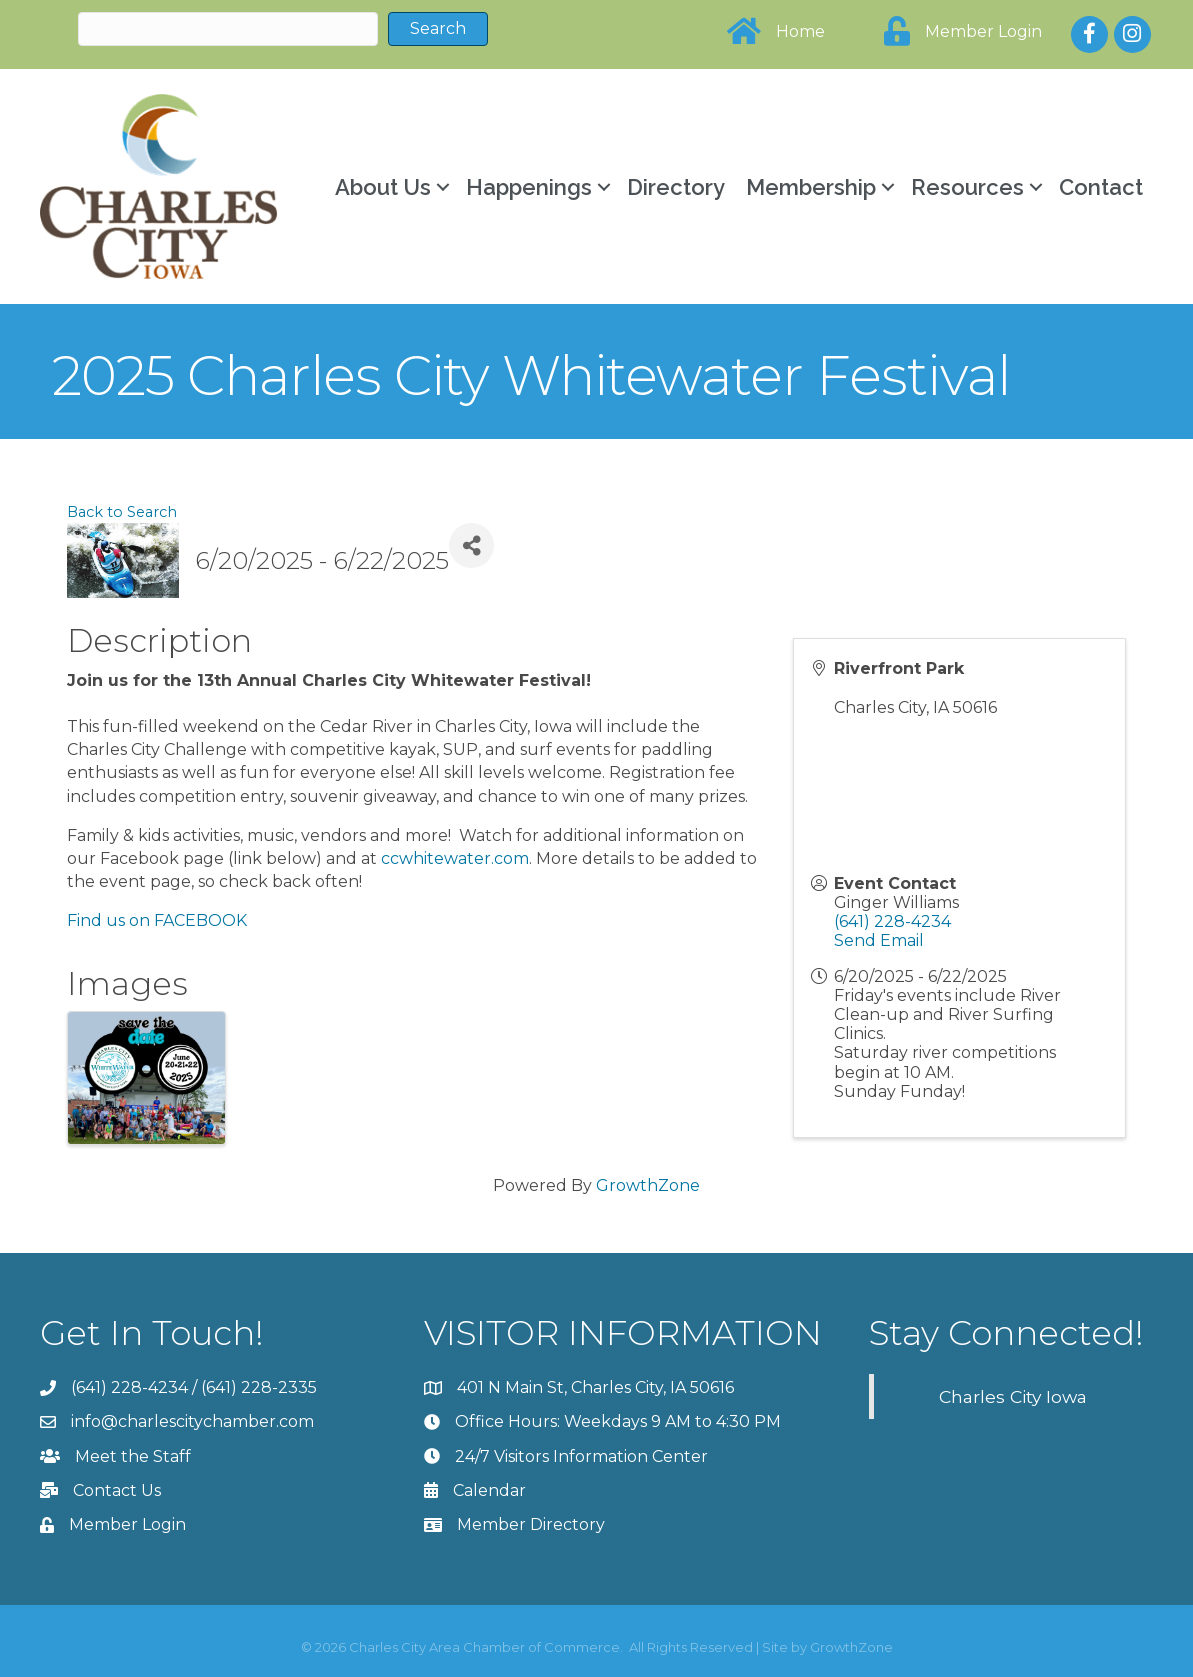 The width and height of the screenshot is (1193, 1677). I want to click on GrowthZone, so click(648, 1185).